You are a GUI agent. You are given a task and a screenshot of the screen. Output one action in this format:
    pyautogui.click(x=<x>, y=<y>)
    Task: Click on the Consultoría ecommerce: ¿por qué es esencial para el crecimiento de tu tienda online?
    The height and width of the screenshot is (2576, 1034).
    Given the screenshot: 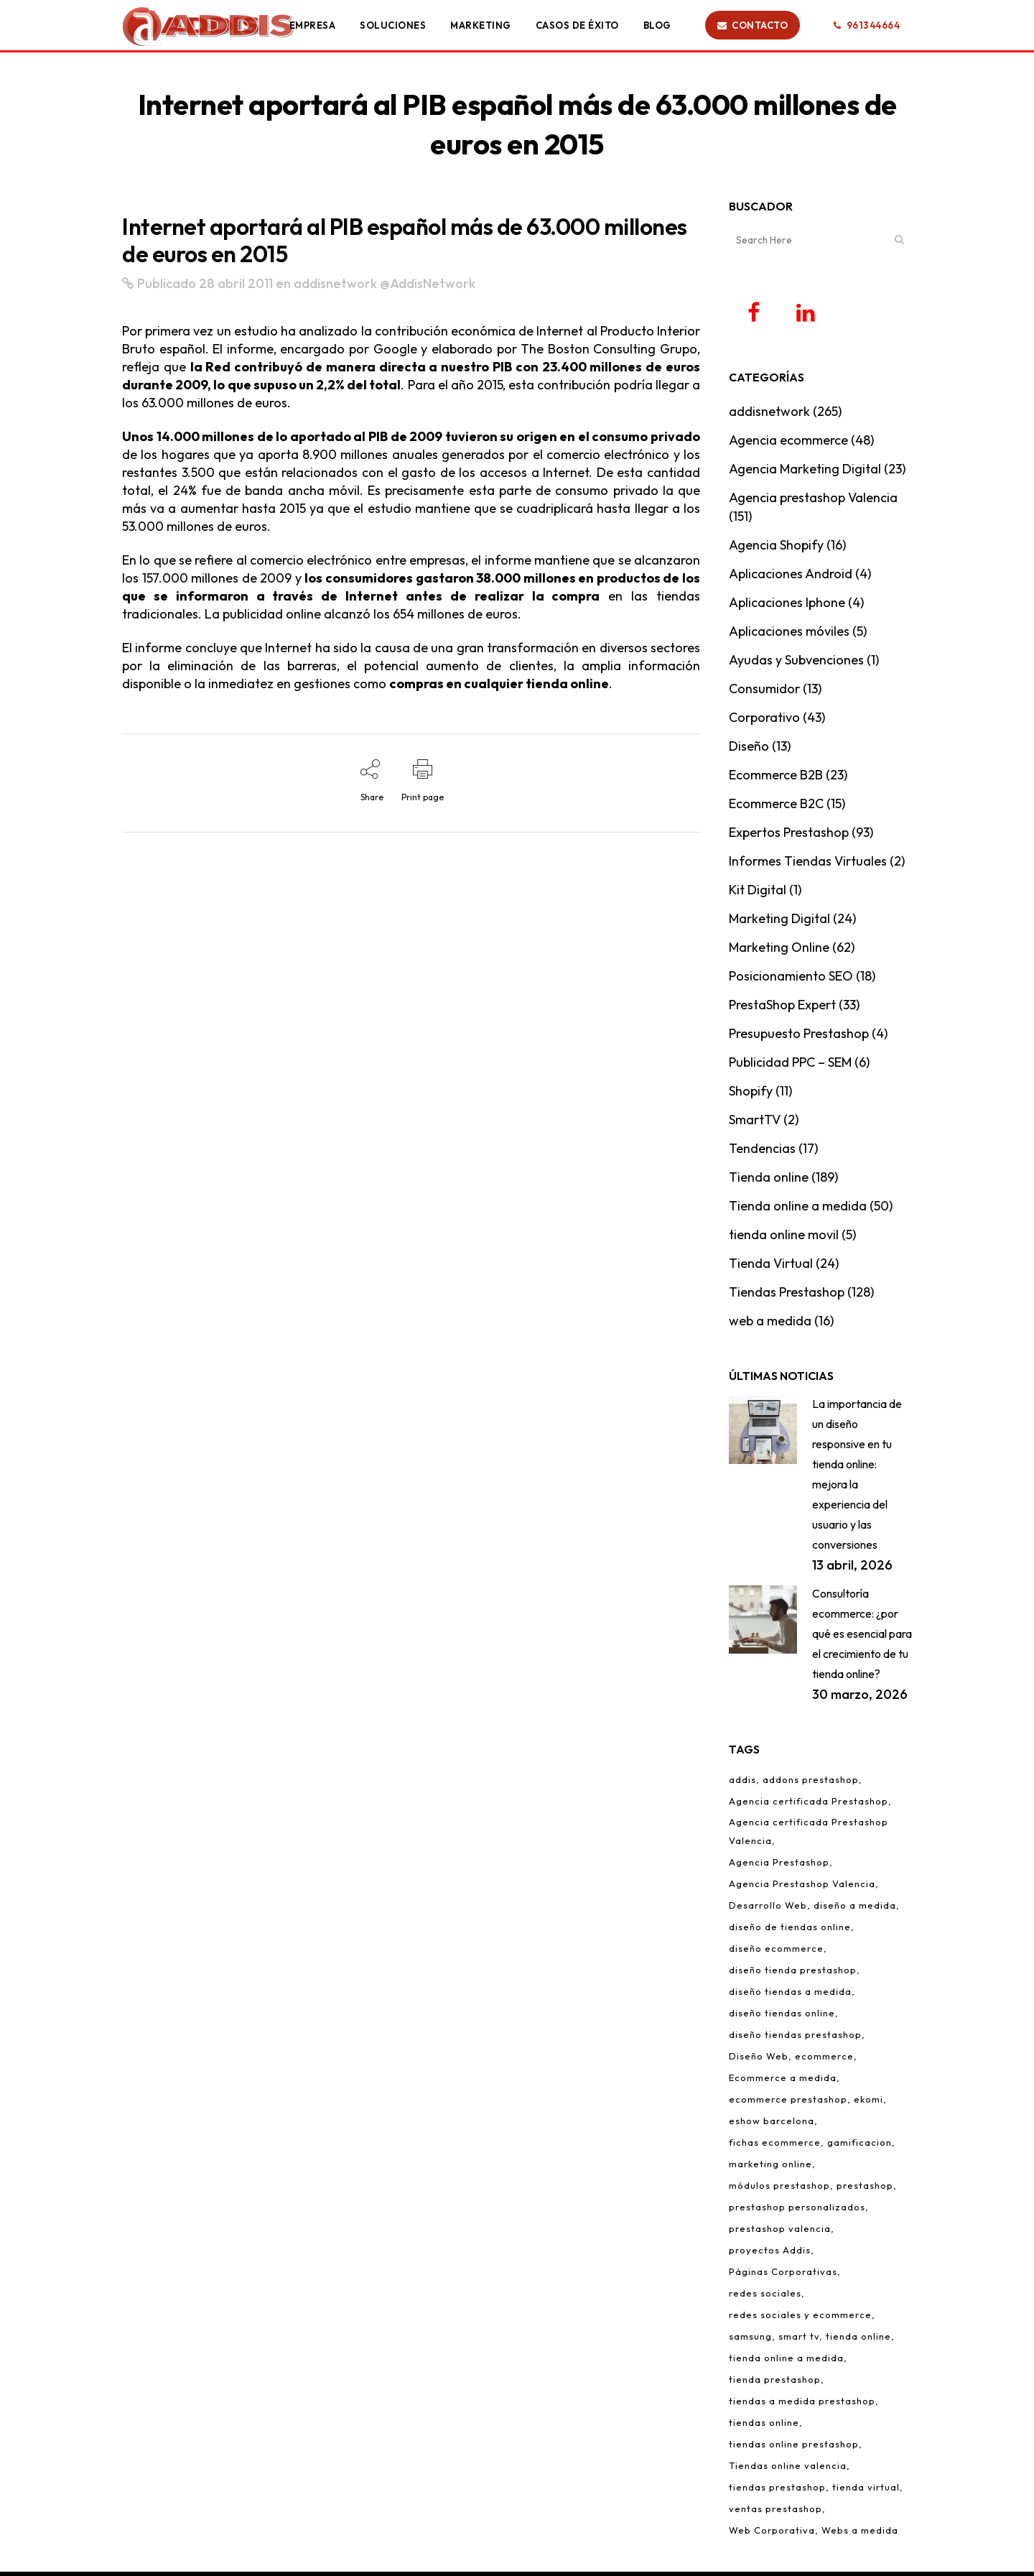 What is the action you would take?
    pyautogui.click(x=862, y=1637)
    